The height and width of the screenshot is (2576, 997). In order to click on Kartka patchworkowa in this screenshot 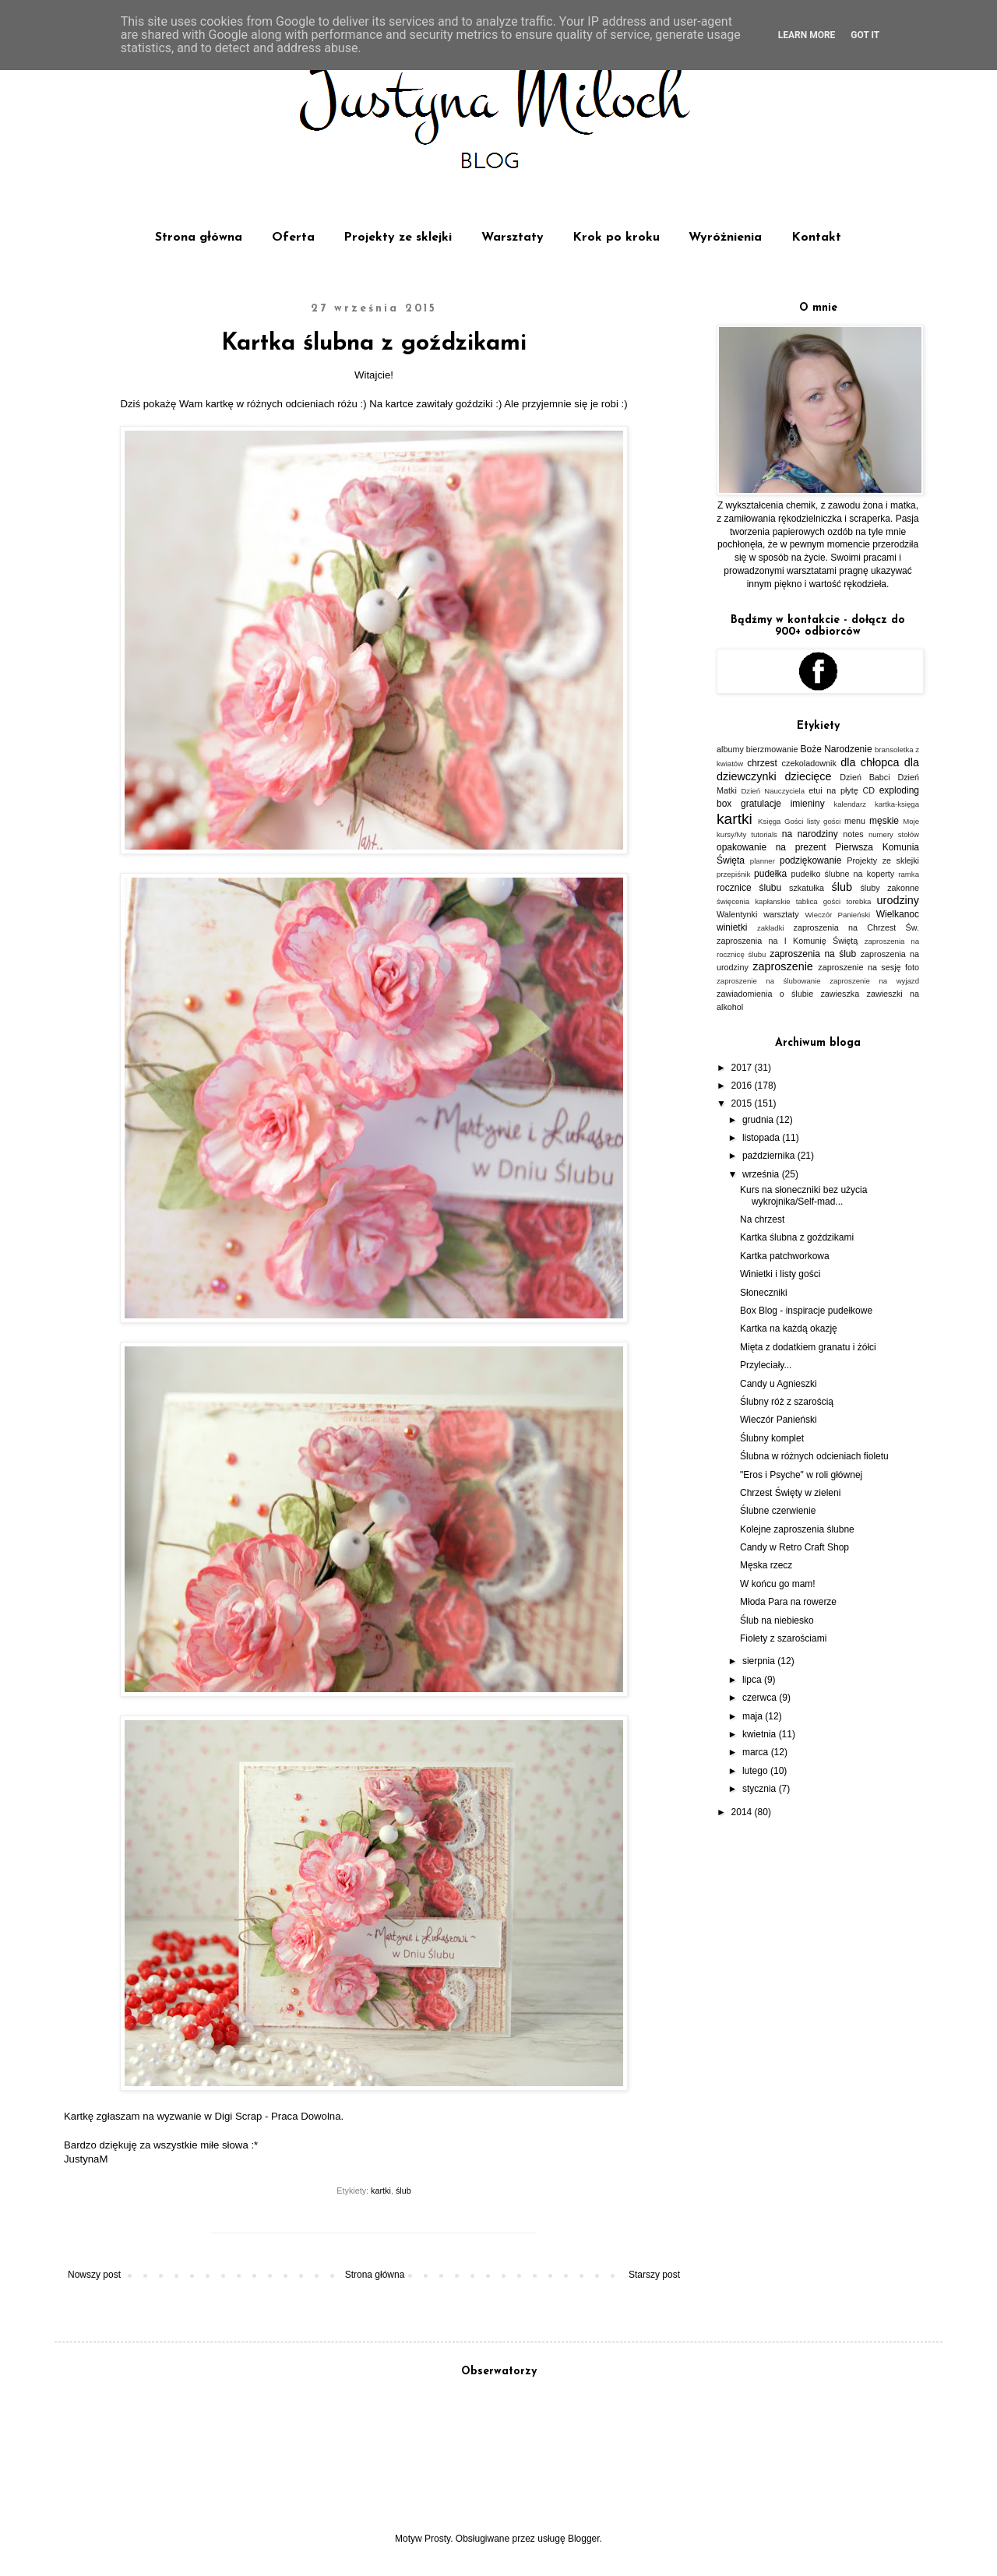, I will do `click(785, 1256)`.